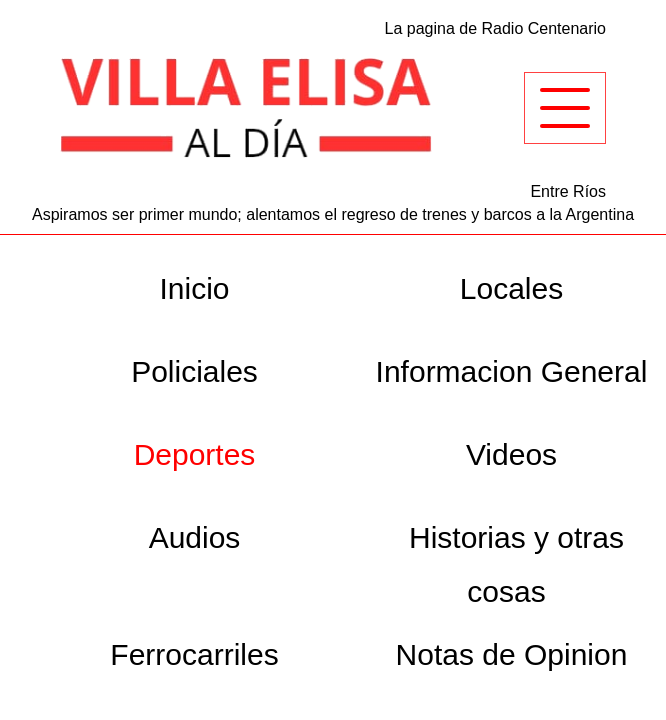 This screenshot has width=666, height=720. I want to click on Inicio, so click(194, 288).